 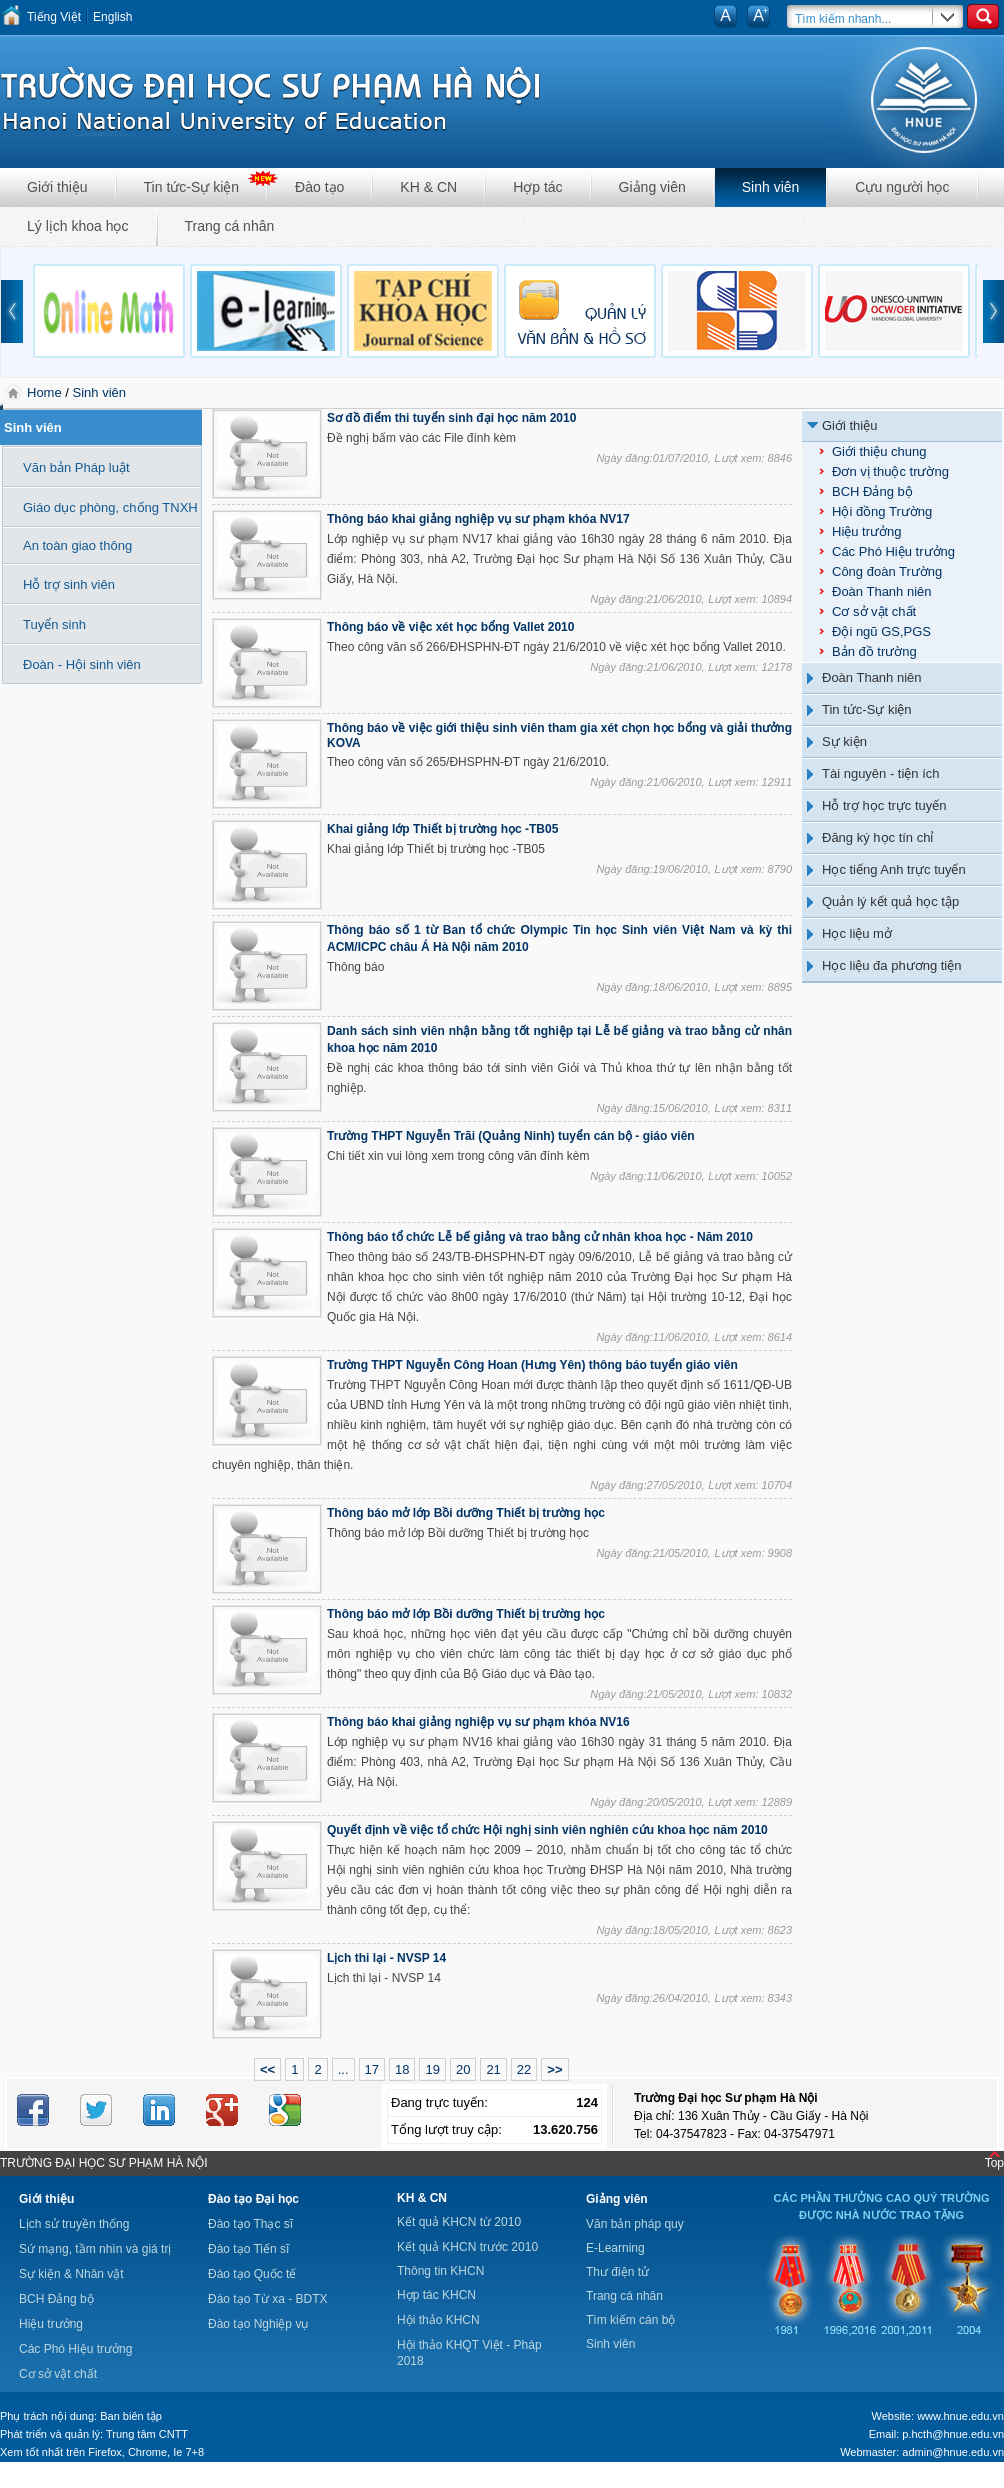 What do you see at coordinates (540, 1237) in the screenshot?
I see `Thông báo tổ chức Lễ bế giảng và trao bằng cử nhân khoa học - Năm 2010` at bounding box center [540, 1237].